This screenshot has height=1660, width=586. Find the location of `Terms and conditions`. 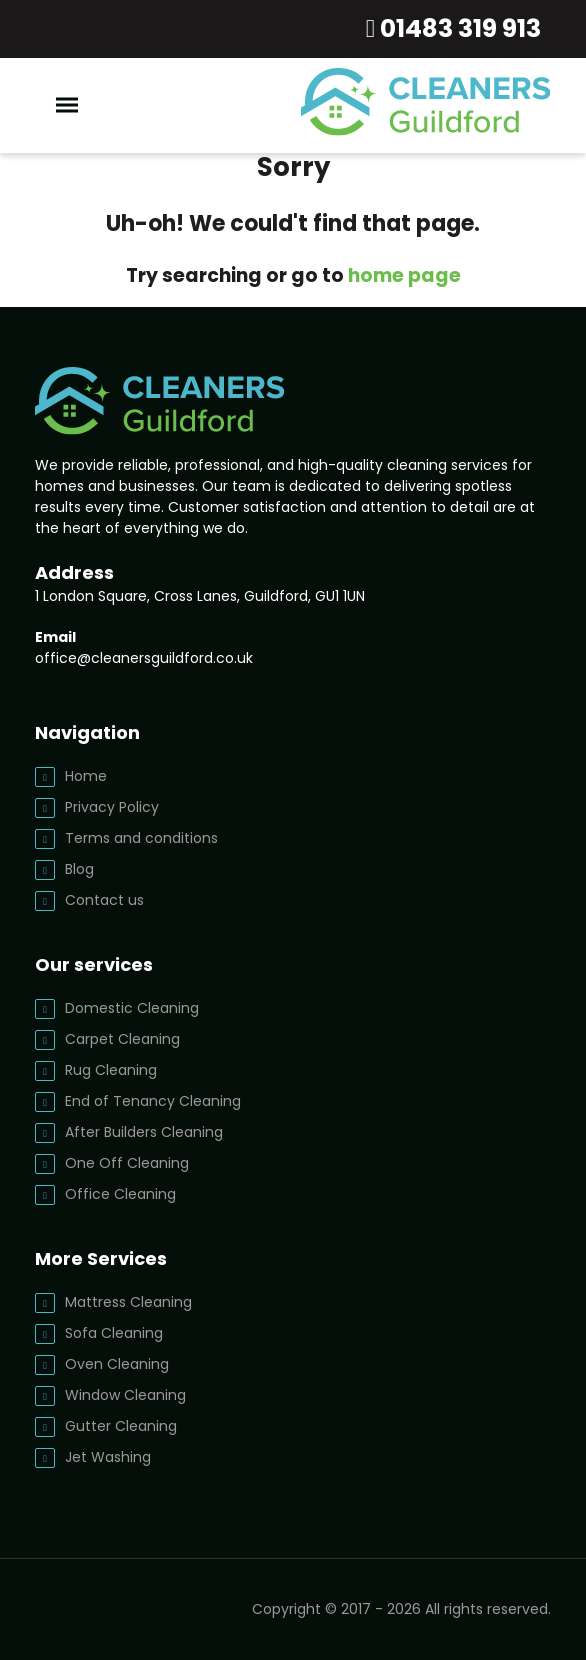

Terms and conditions is located at coordinates (141, 838).